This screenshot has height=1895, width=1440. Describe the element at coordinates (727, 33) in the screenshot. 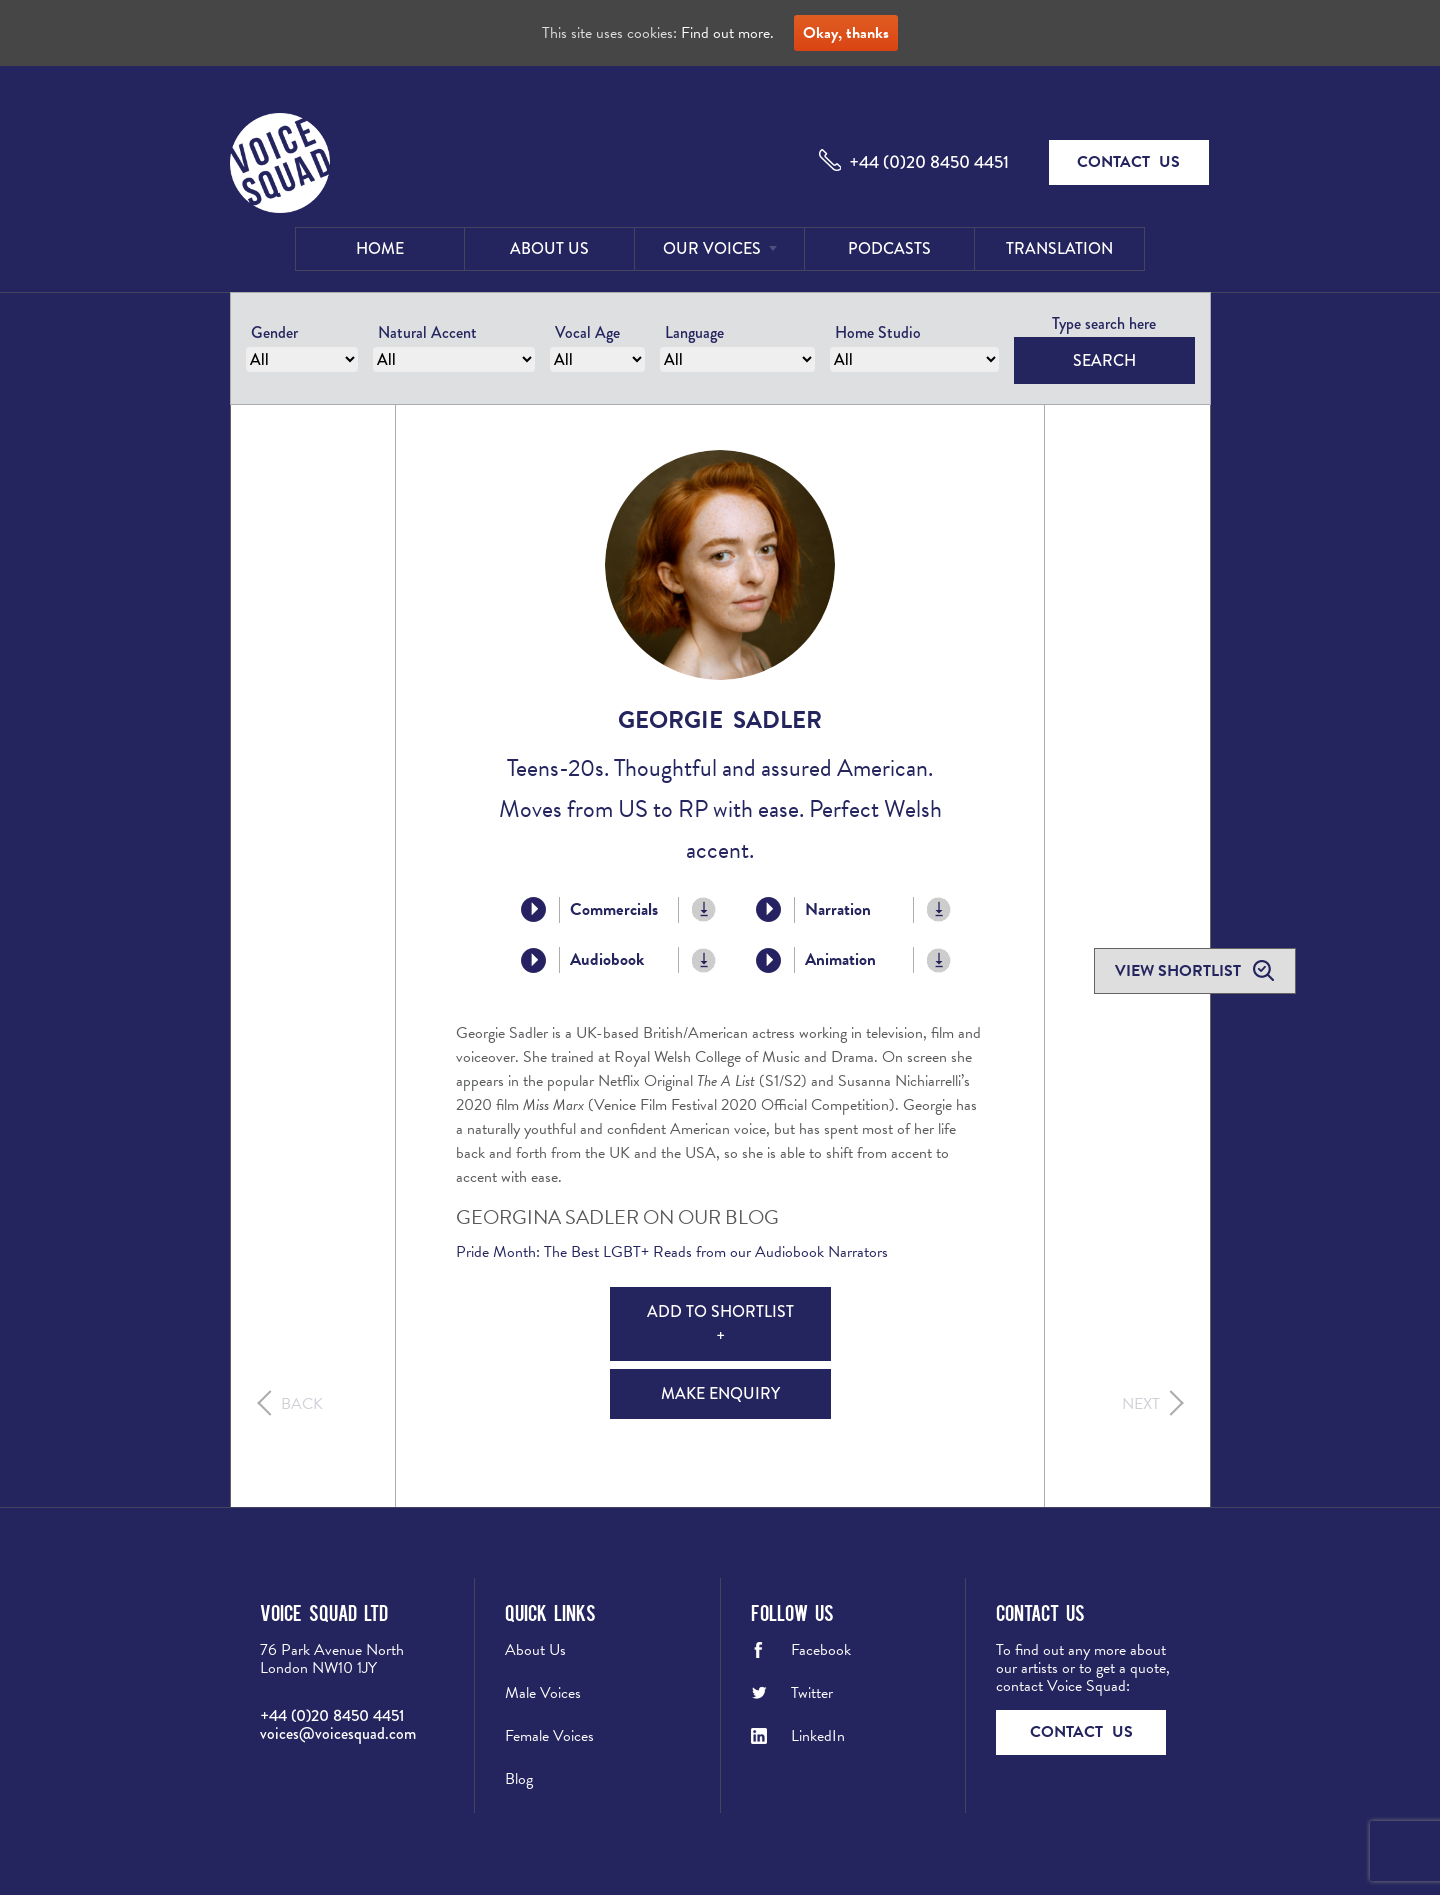

I see `Find out more.` at that location.